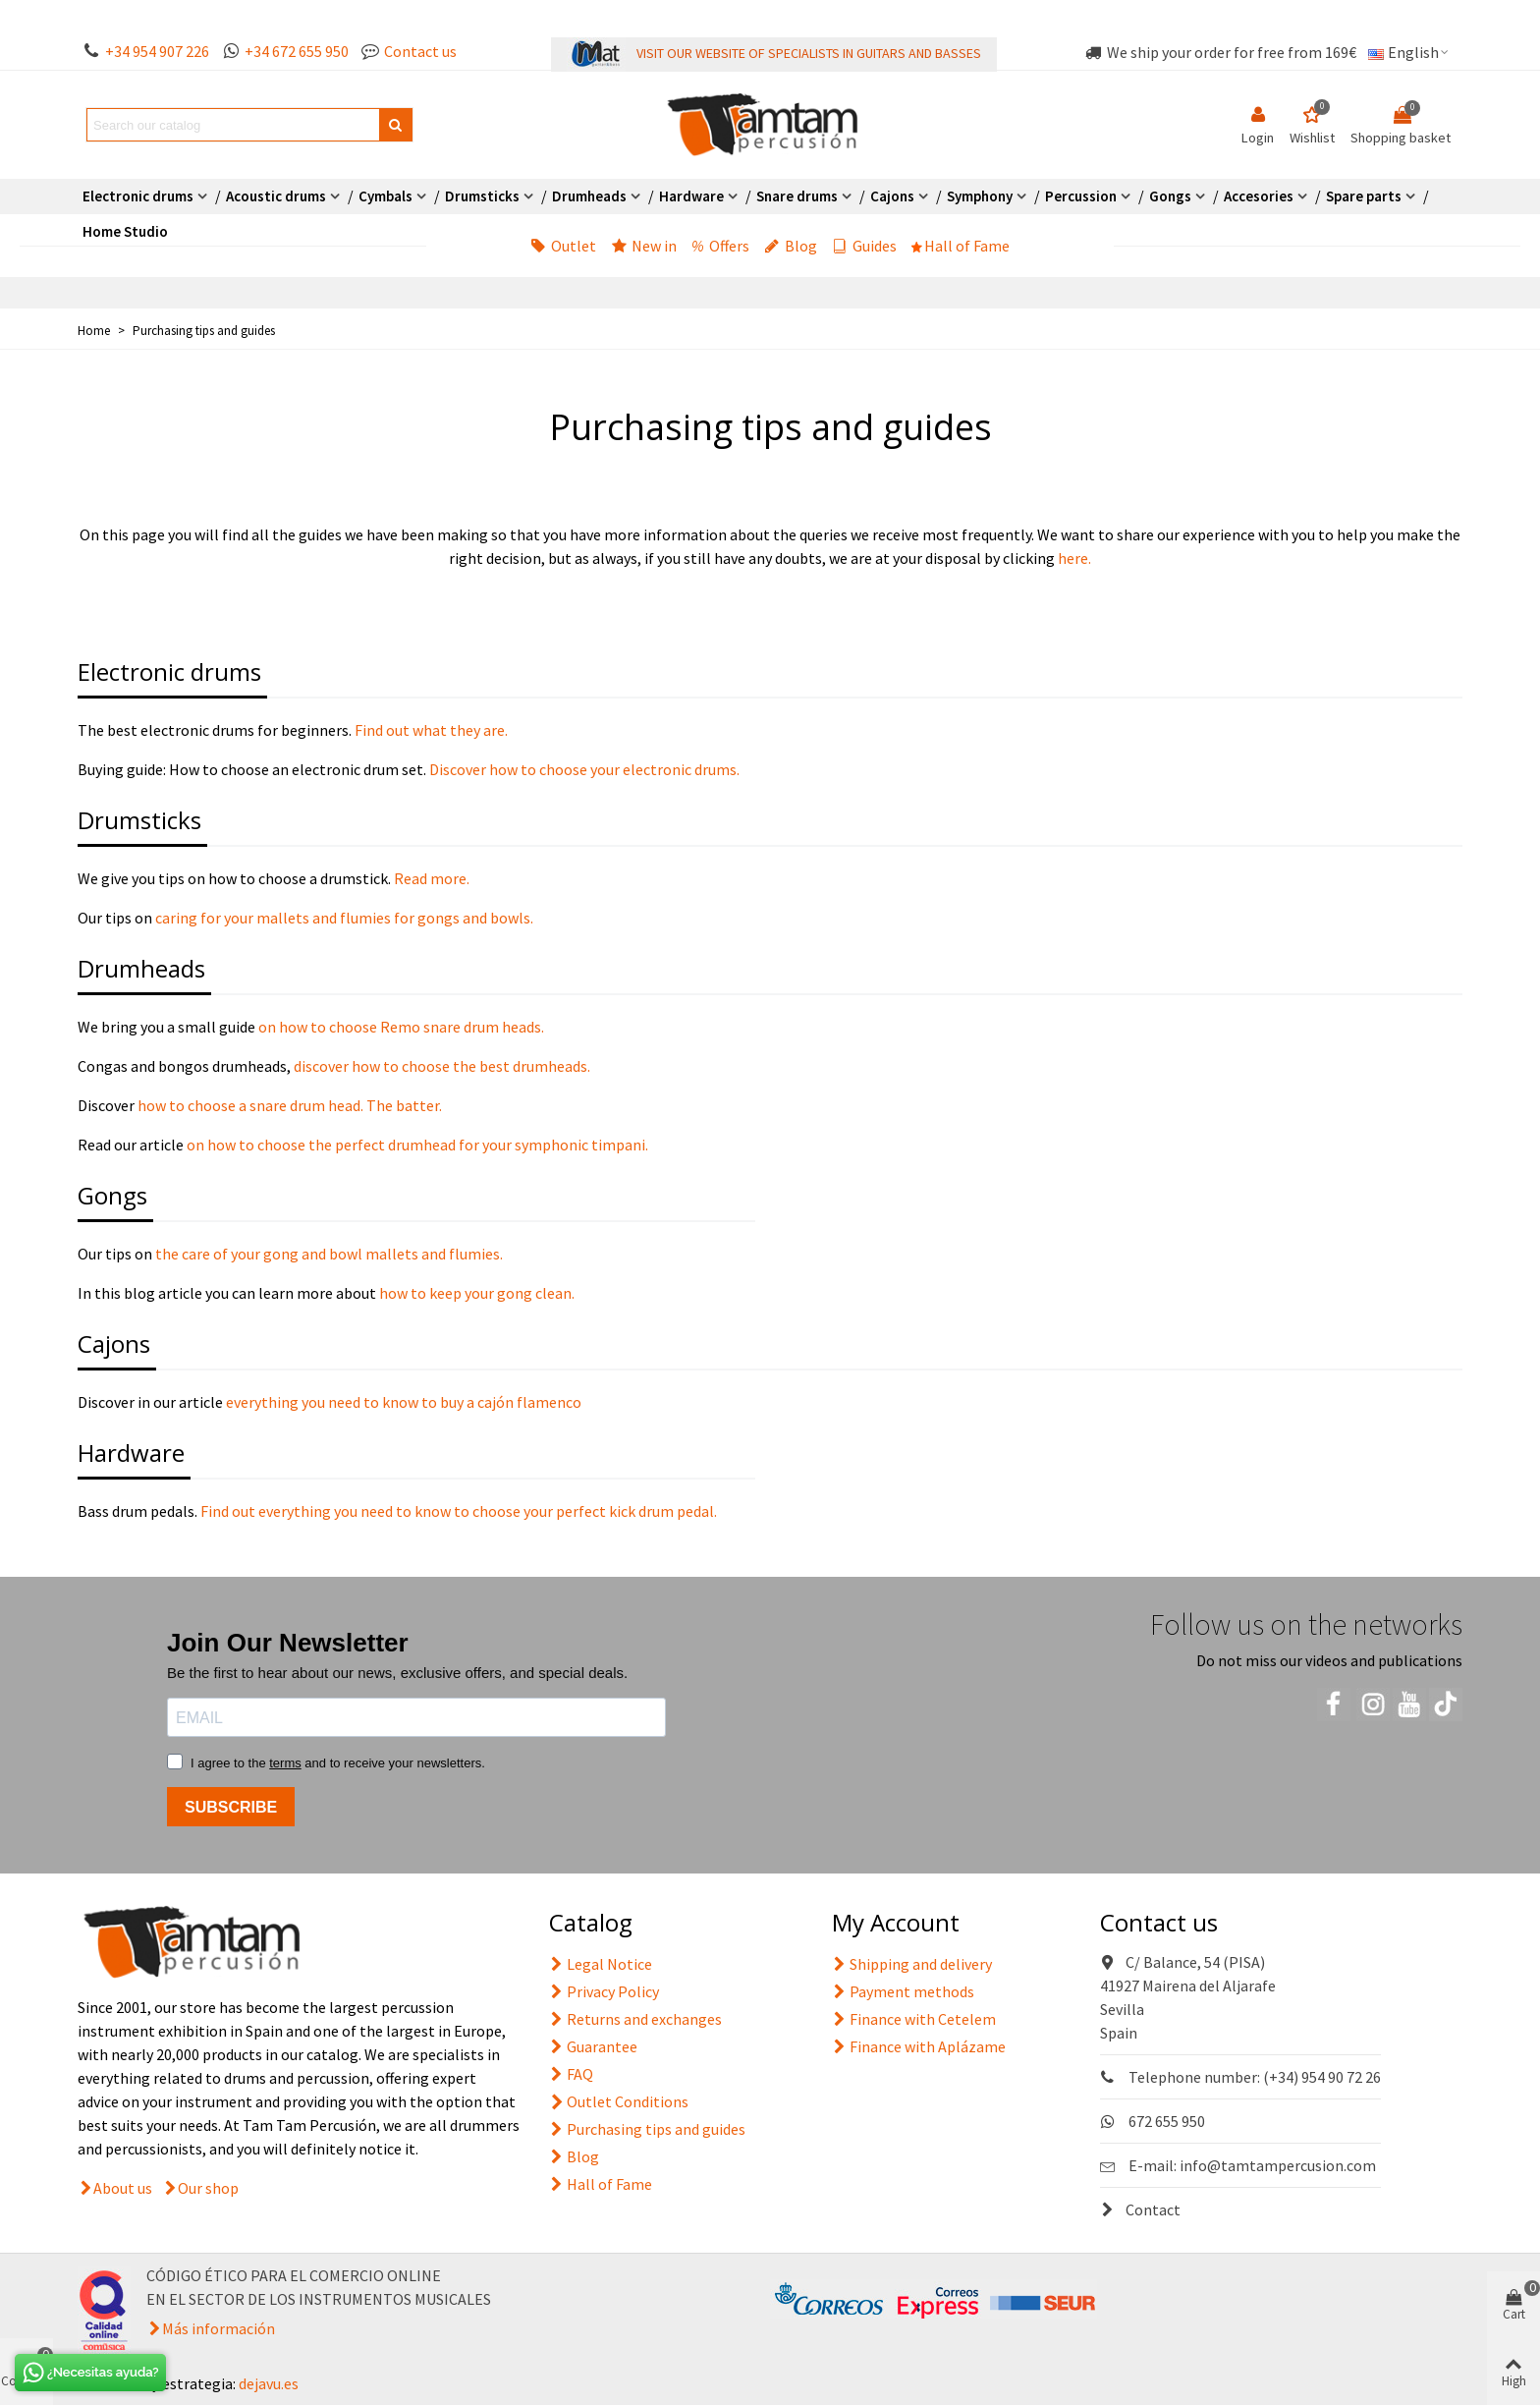 The image size is (1540, 2405). Describe the element at coordinates (457, 1511) in the screenshot. I see `Find out everything you need to know to choose your perfect kick drum pedal.` at that location.